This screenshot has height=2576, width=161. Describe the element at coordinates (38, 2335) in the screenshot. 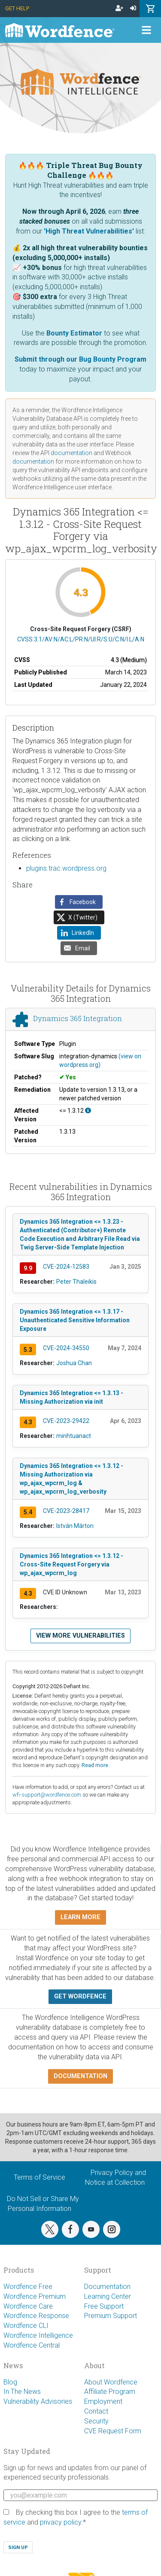

I see `Wordfence Intelligence` at that location.